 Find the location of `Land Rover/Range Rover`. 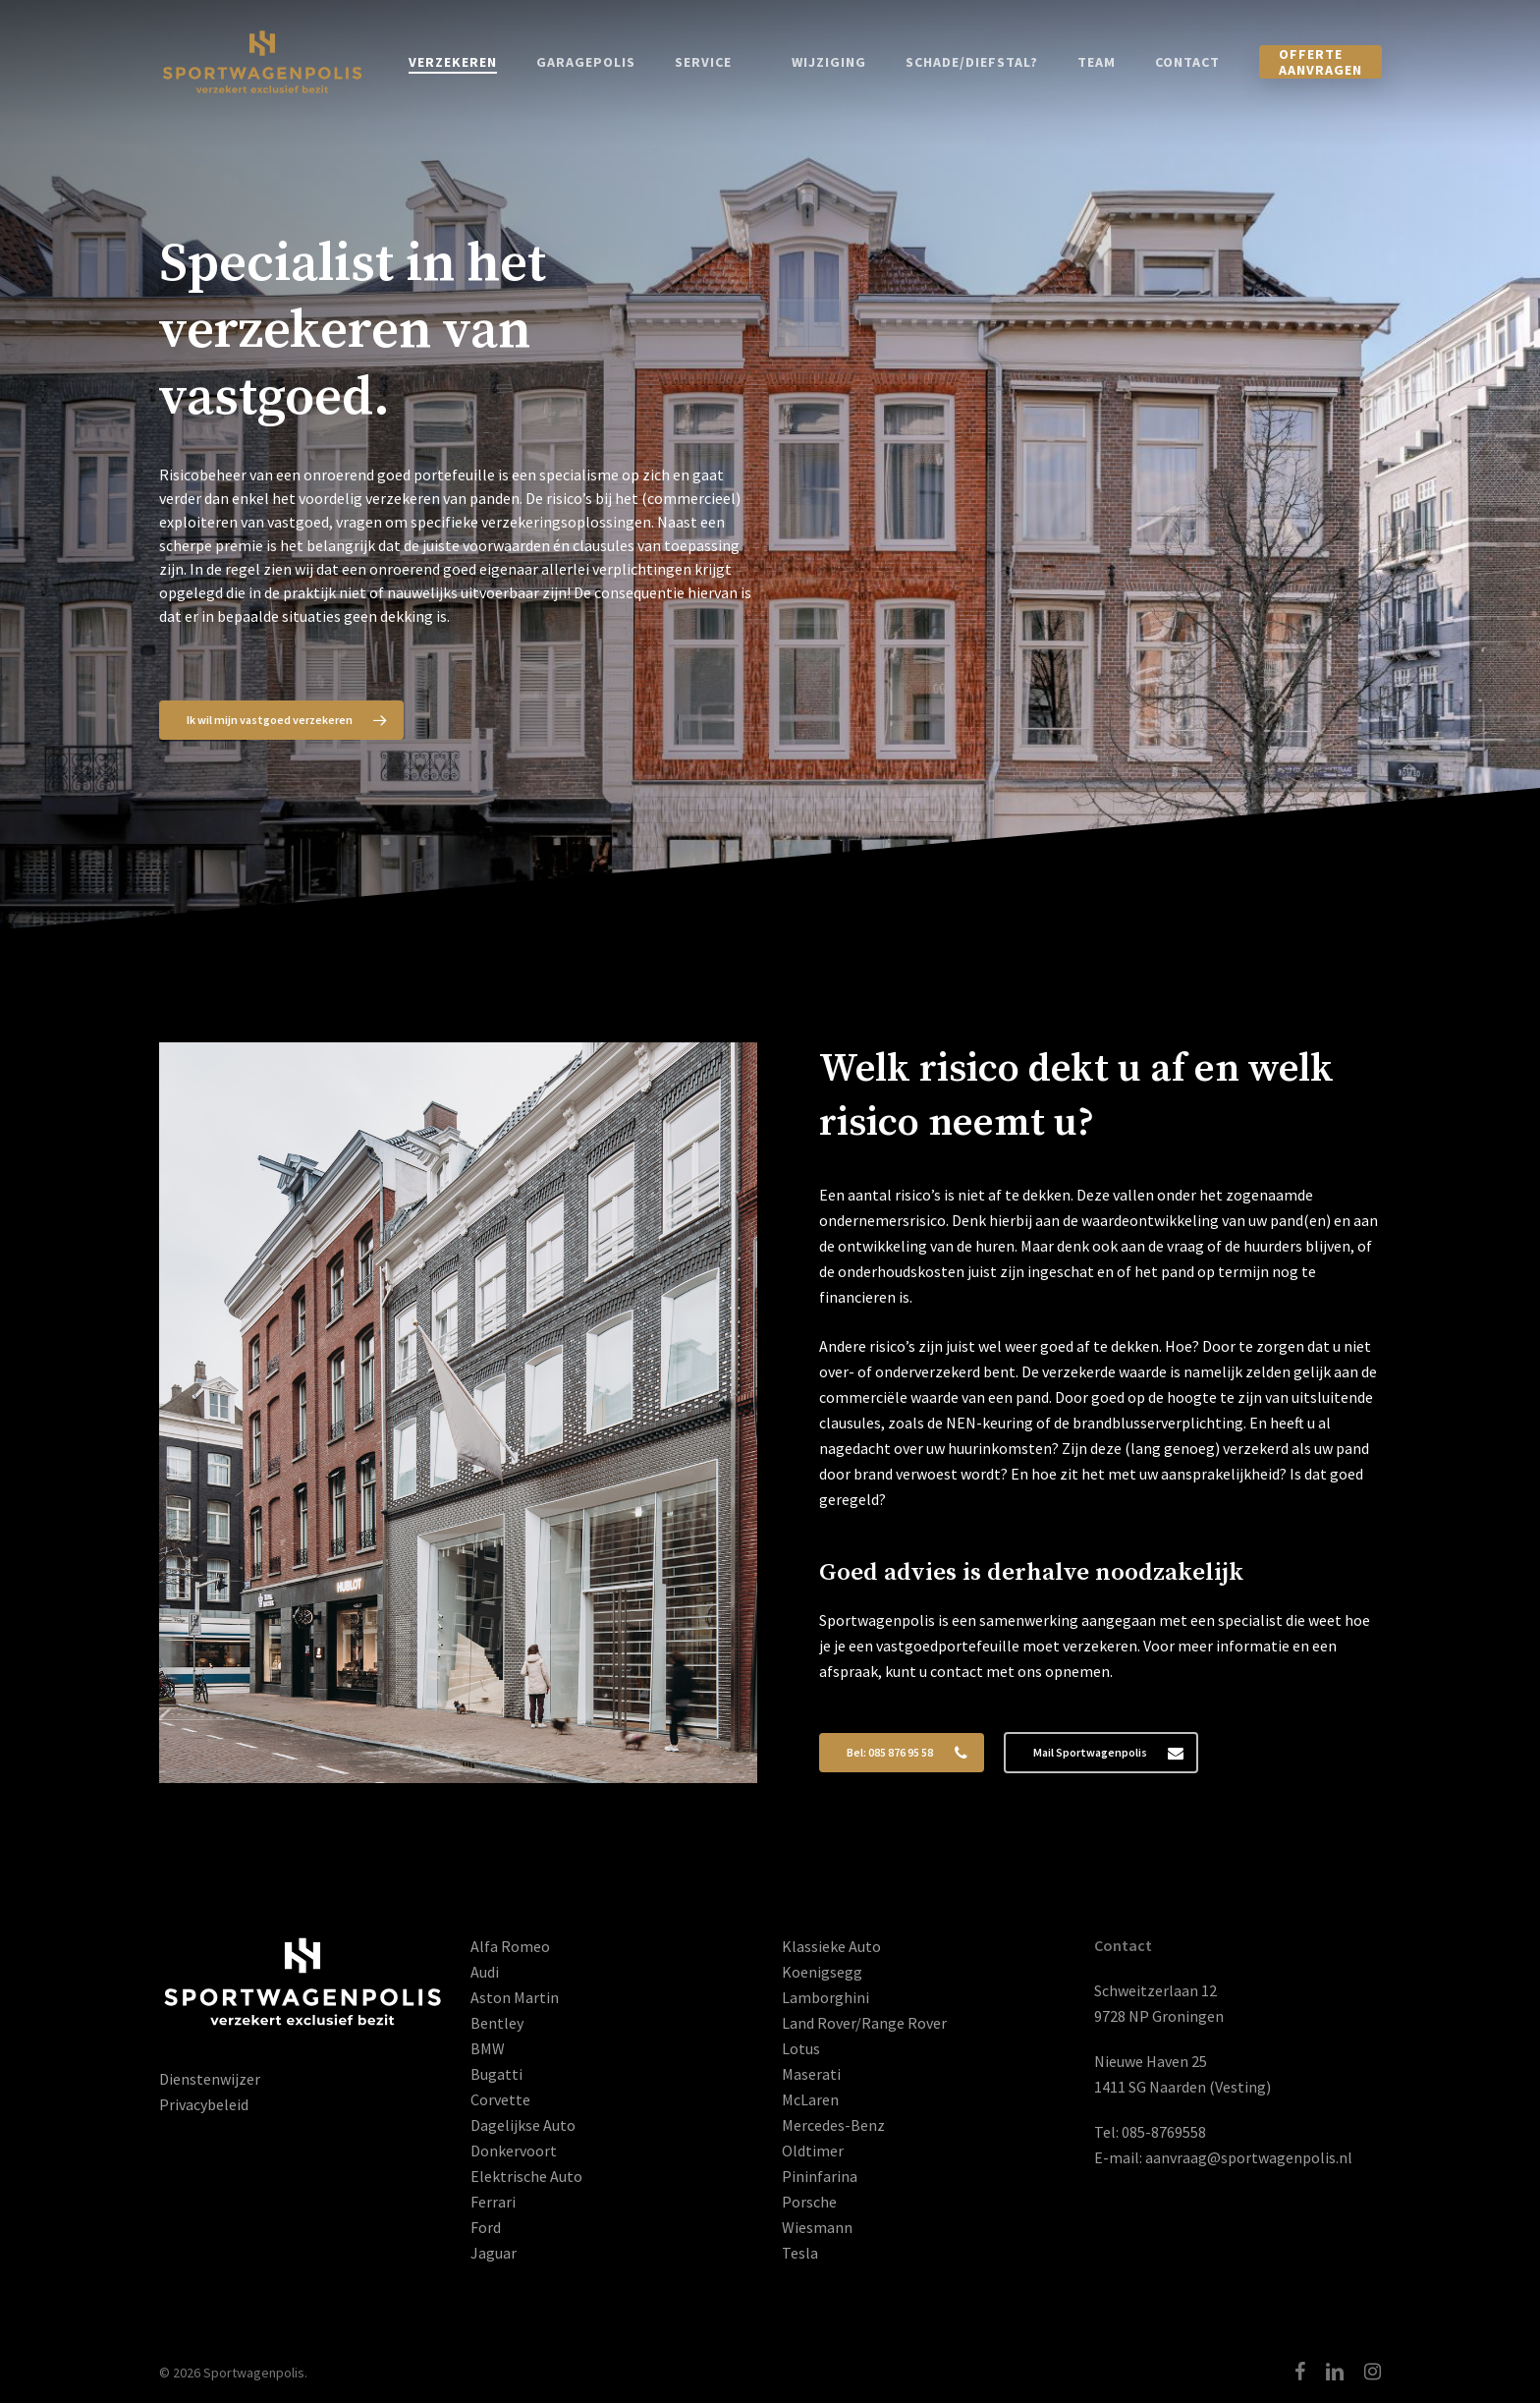

Land Rover/Range Rover is located at coordinates (864, 2023).